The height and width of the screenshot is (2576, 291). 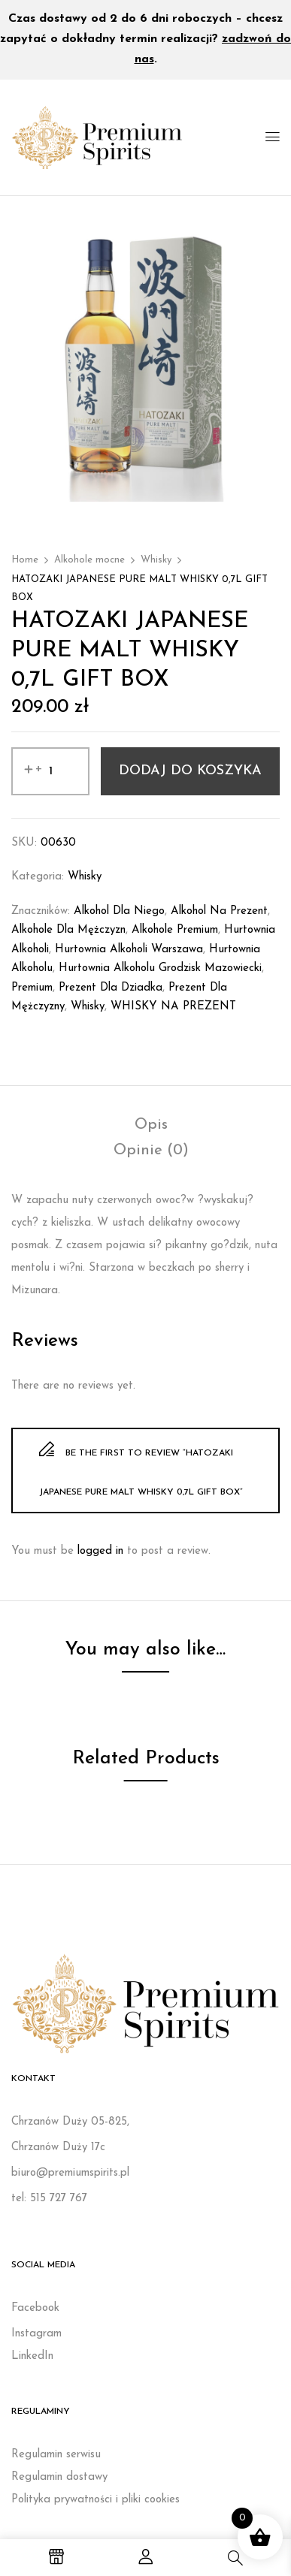 What do you see at coordinates (36, 2333) in the screenshot?
I see `Instagram` at bounding box center [36, 2333].